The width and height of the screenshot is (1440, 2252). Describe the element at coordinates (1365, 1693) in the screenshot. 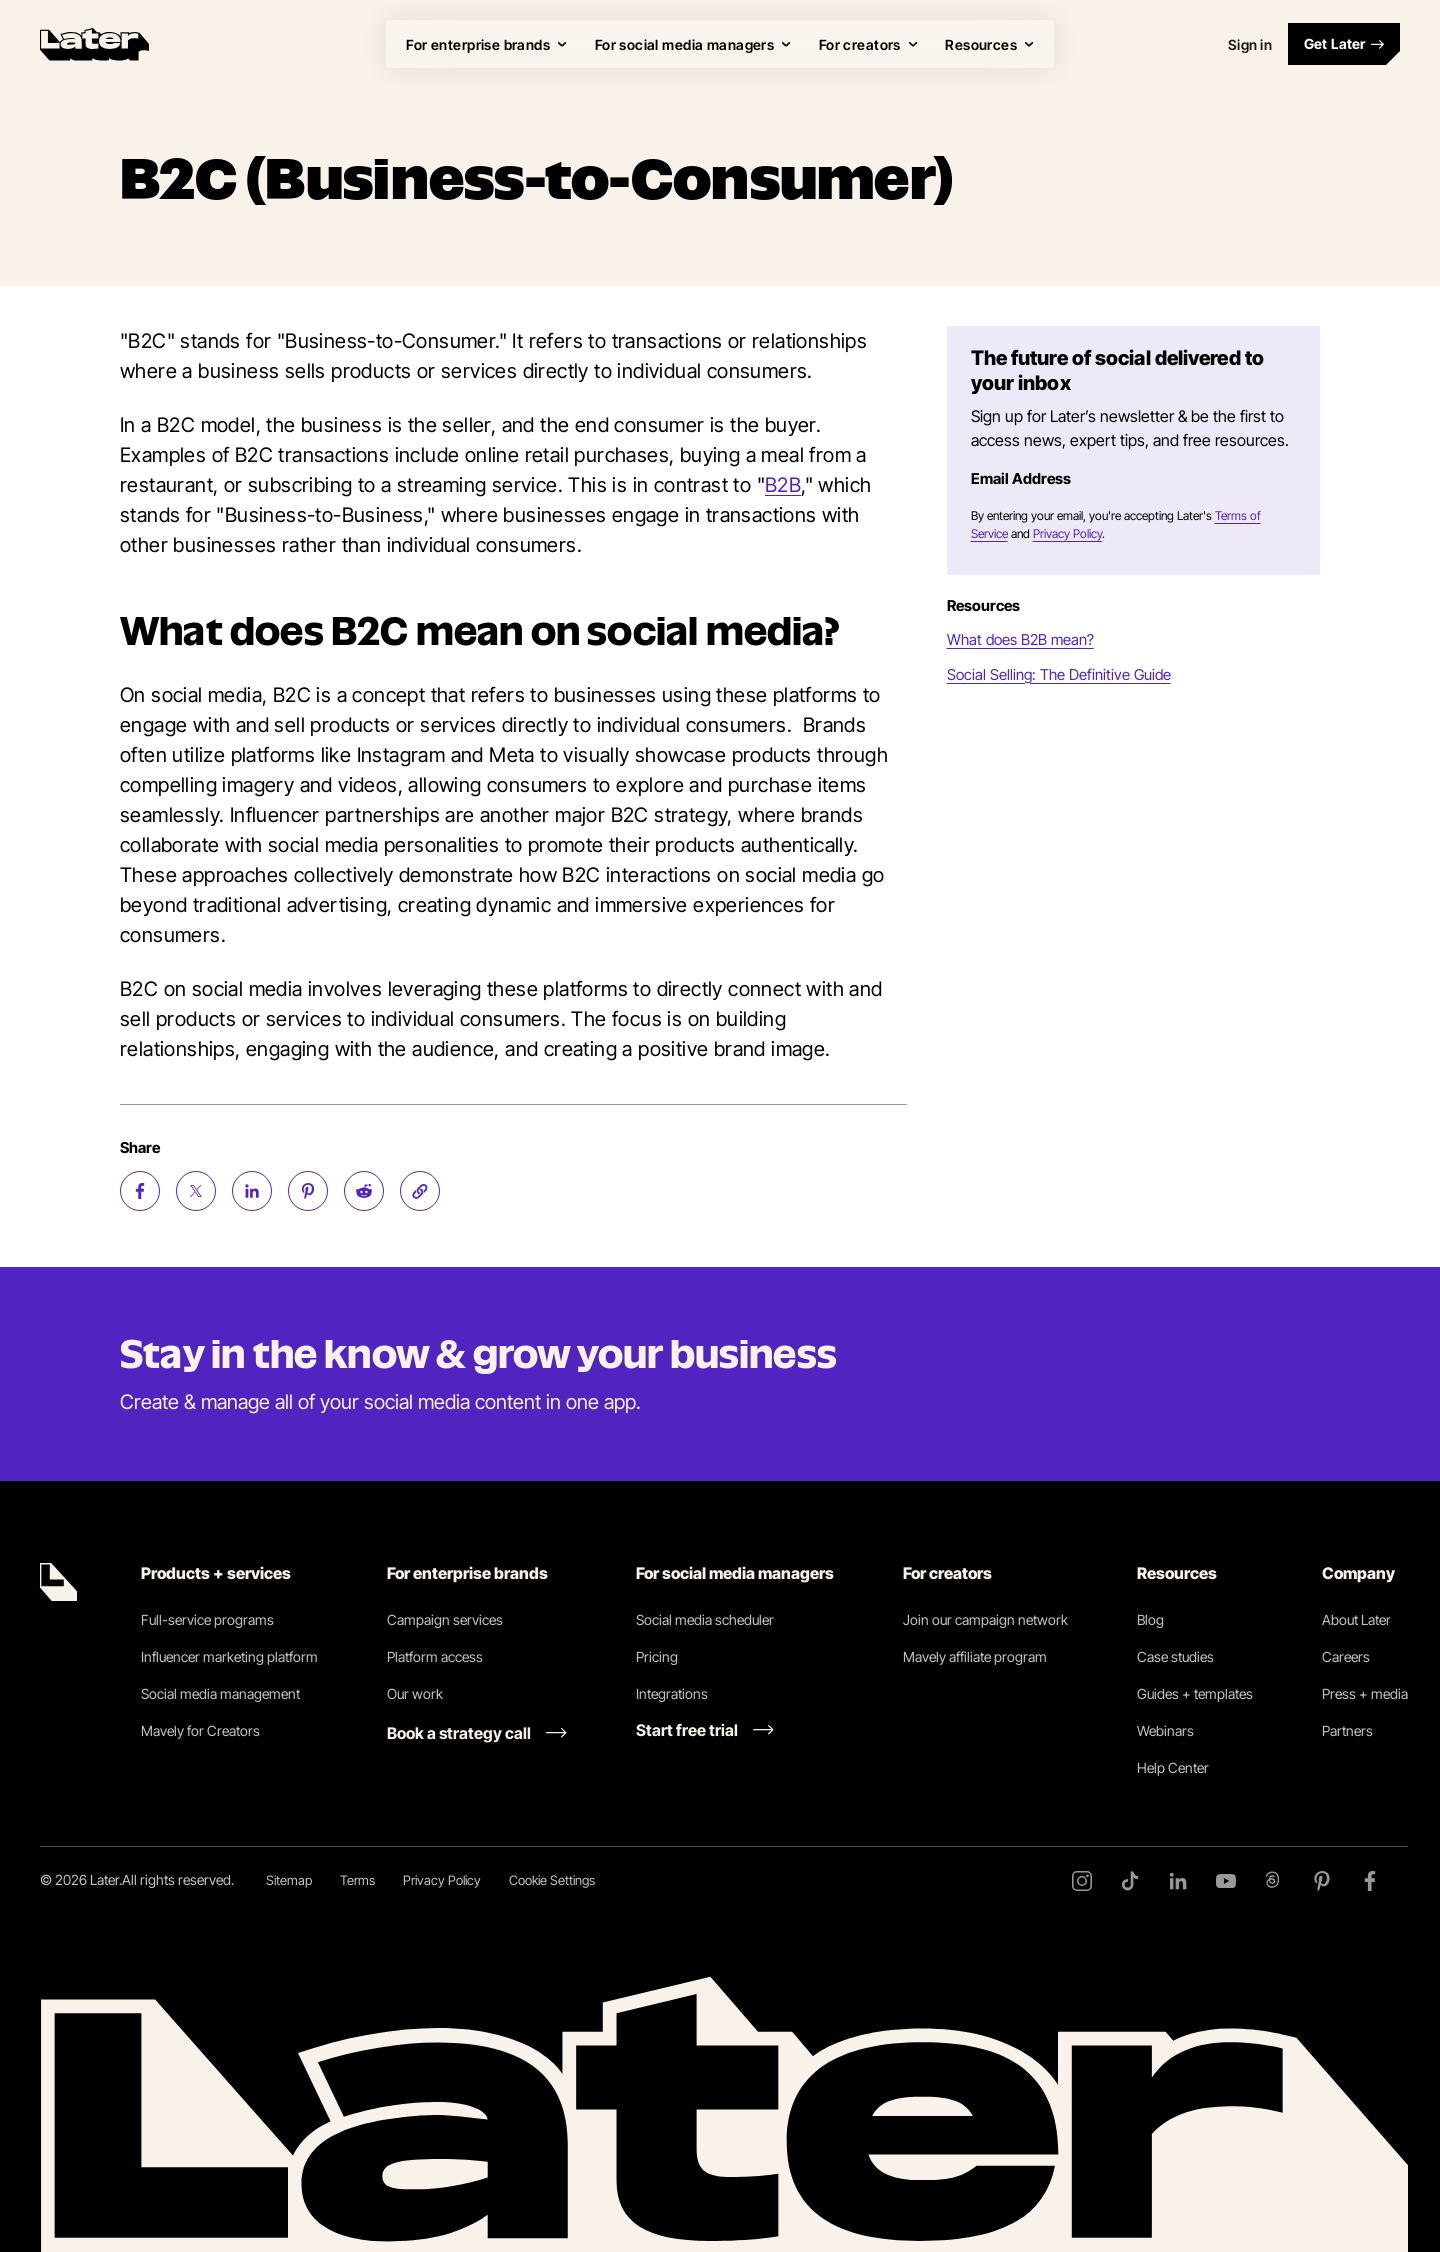

I see `Press + media` at that location.